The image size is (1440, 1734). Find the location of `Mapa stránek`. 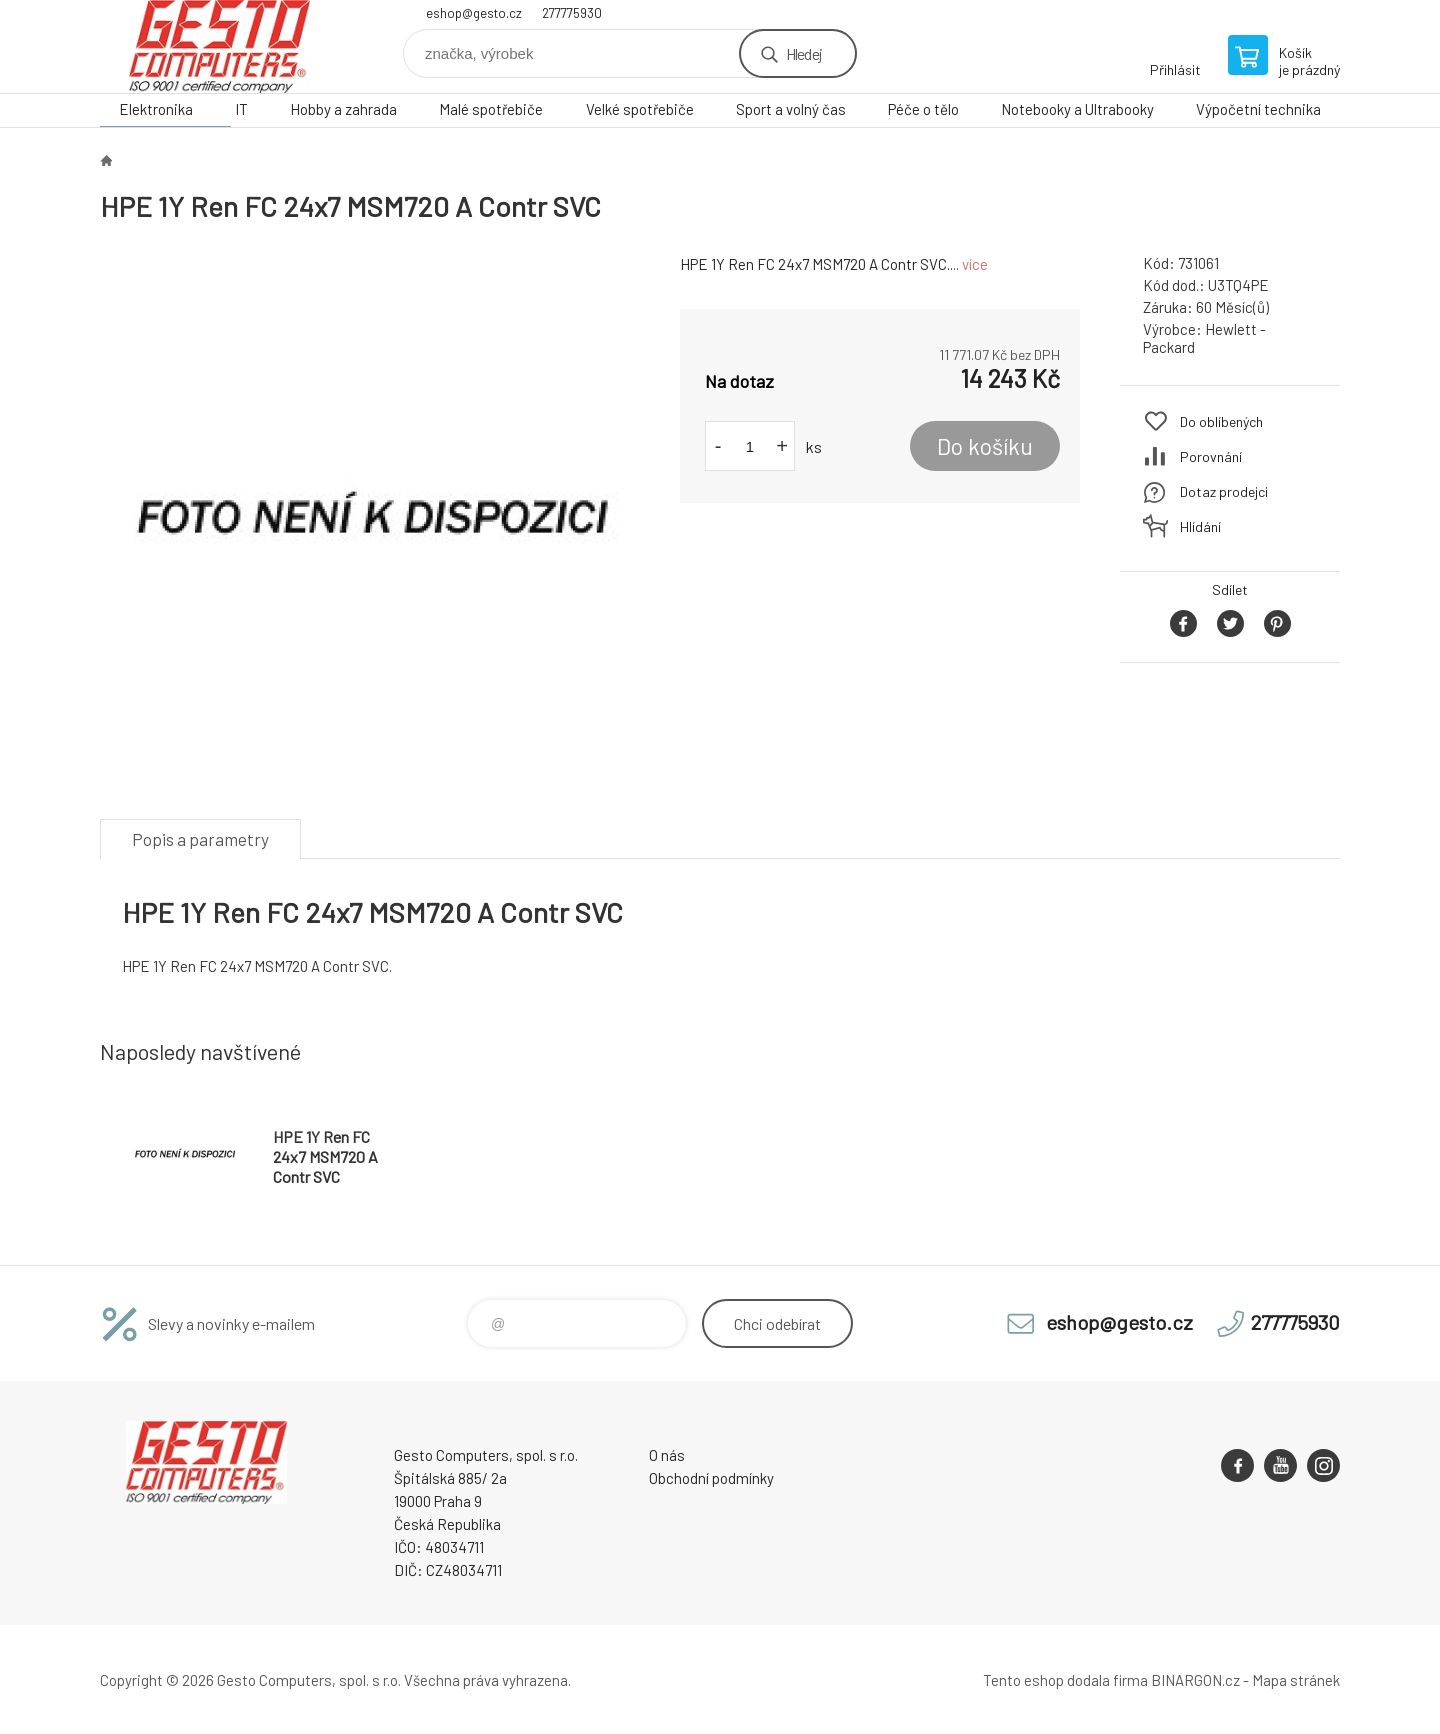

Mapa stránek is located at coordinates (1296, 1680).